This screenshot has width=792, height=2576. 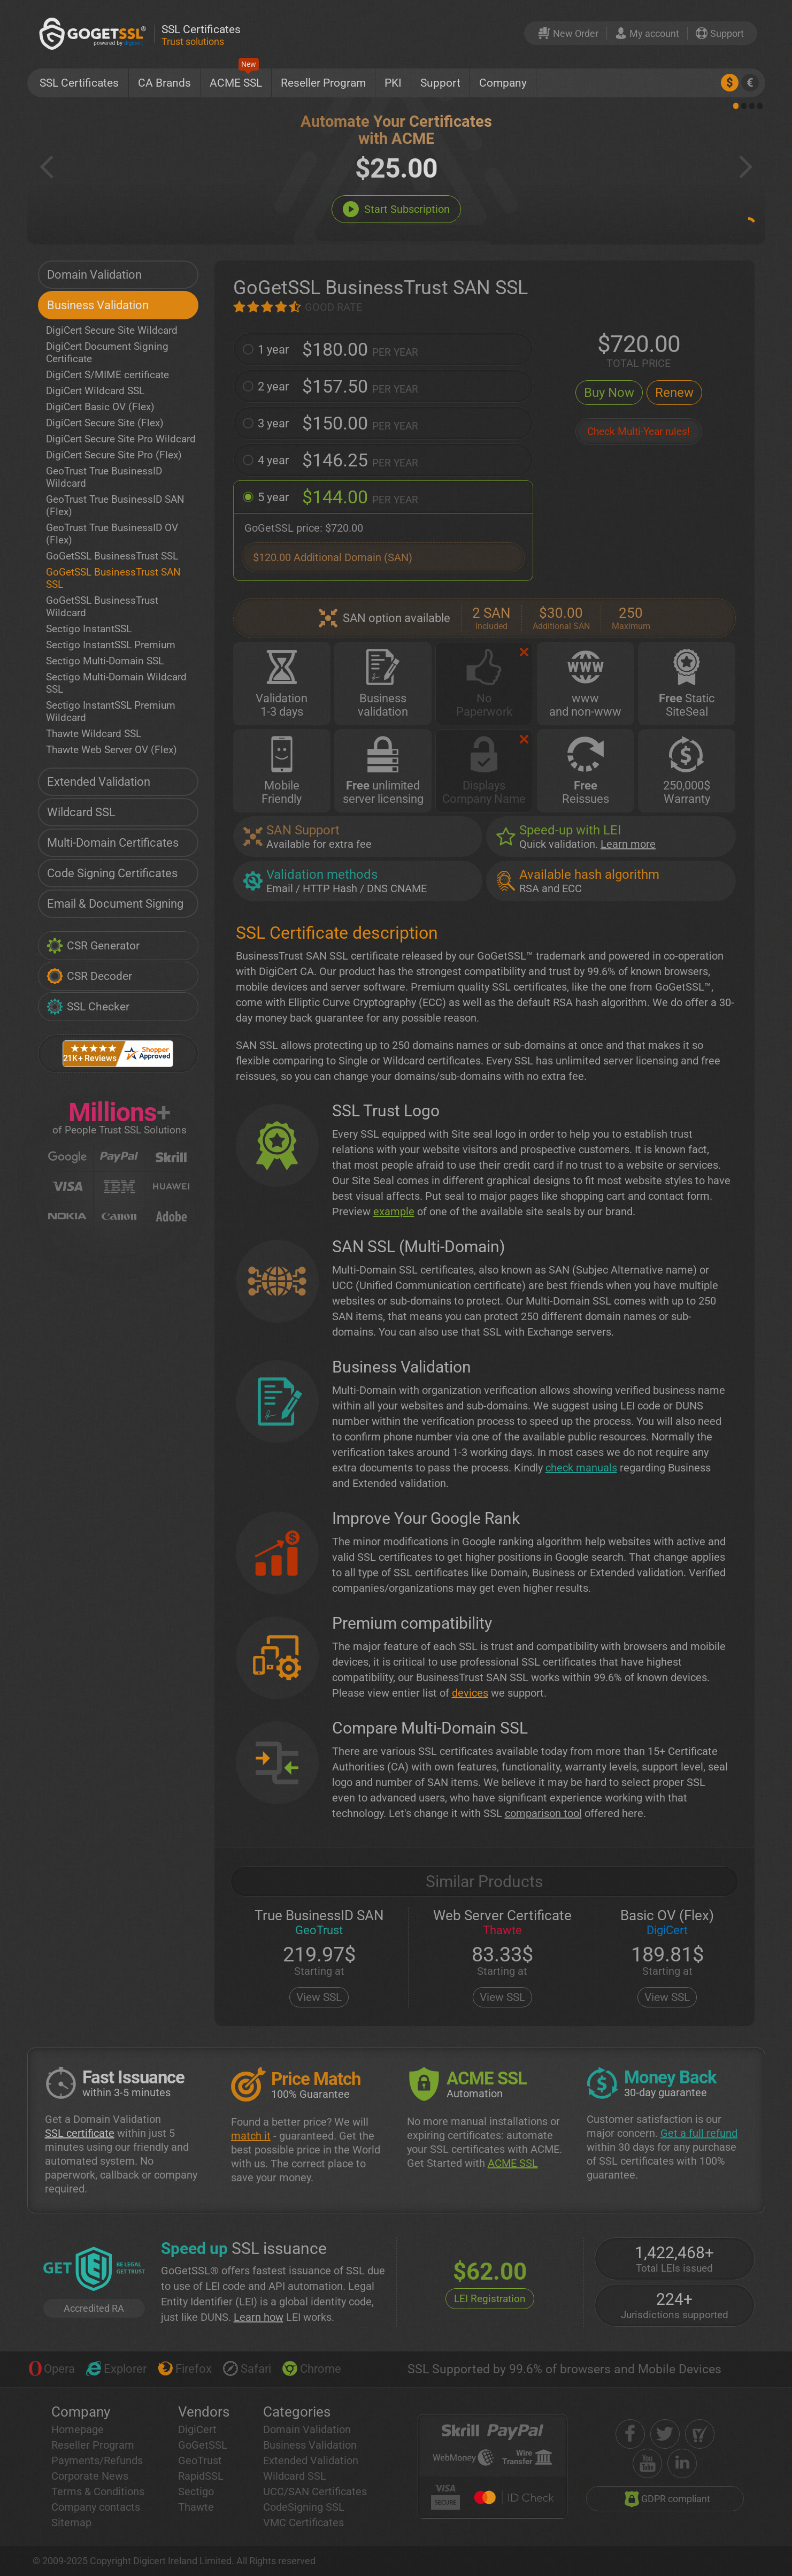 What do you see at coordinates (89, 976) in the screenshot?
I see `CSR Decoder` at bounding box center [89, 976].